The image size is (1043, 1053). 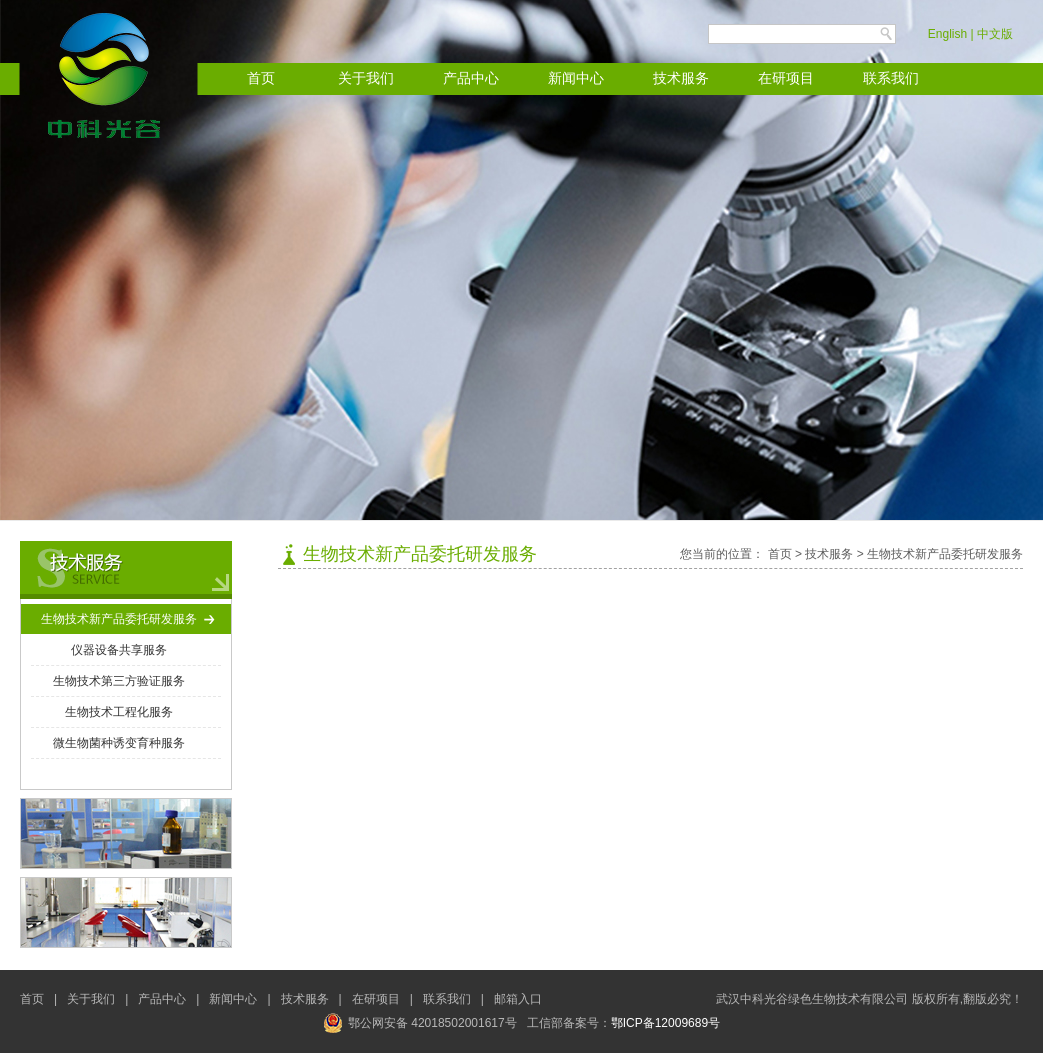 I want to click on 首页, so click(x=261, y=78).